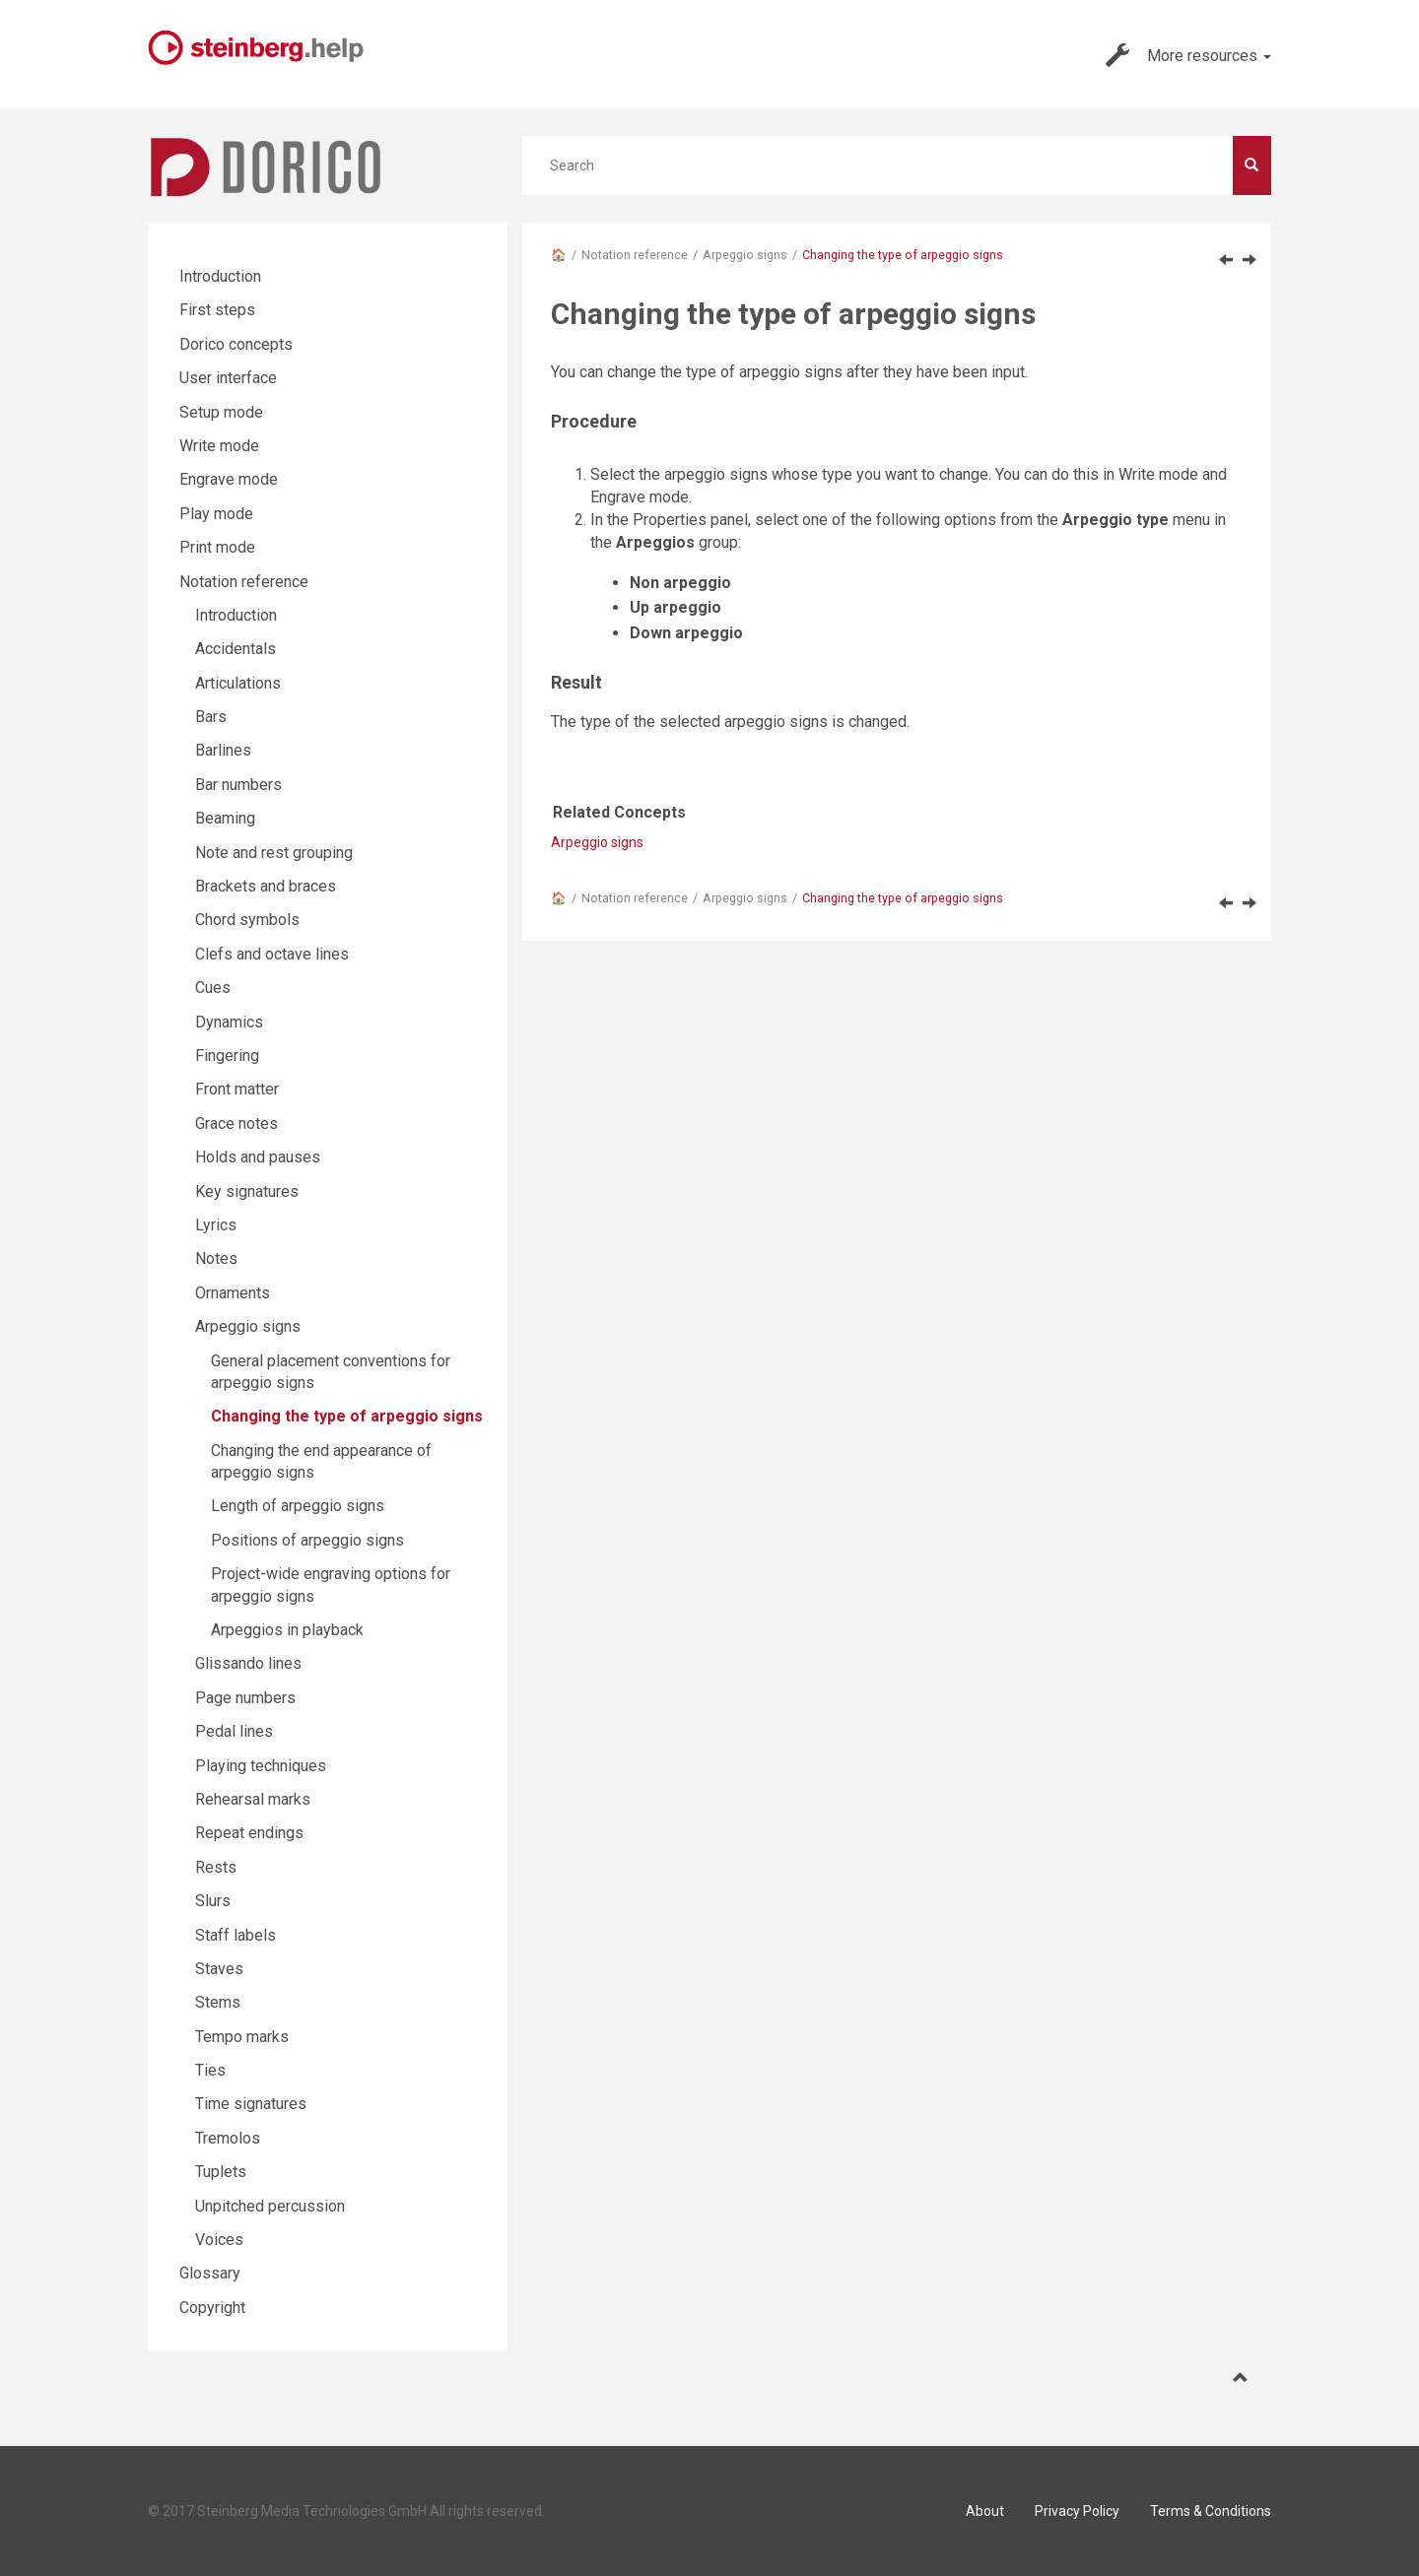 The image size is (1419, 2576). What do you see at coordinates (216, 513) in the screenshot?
I see `Play mode` at bounding box center [216, 513].